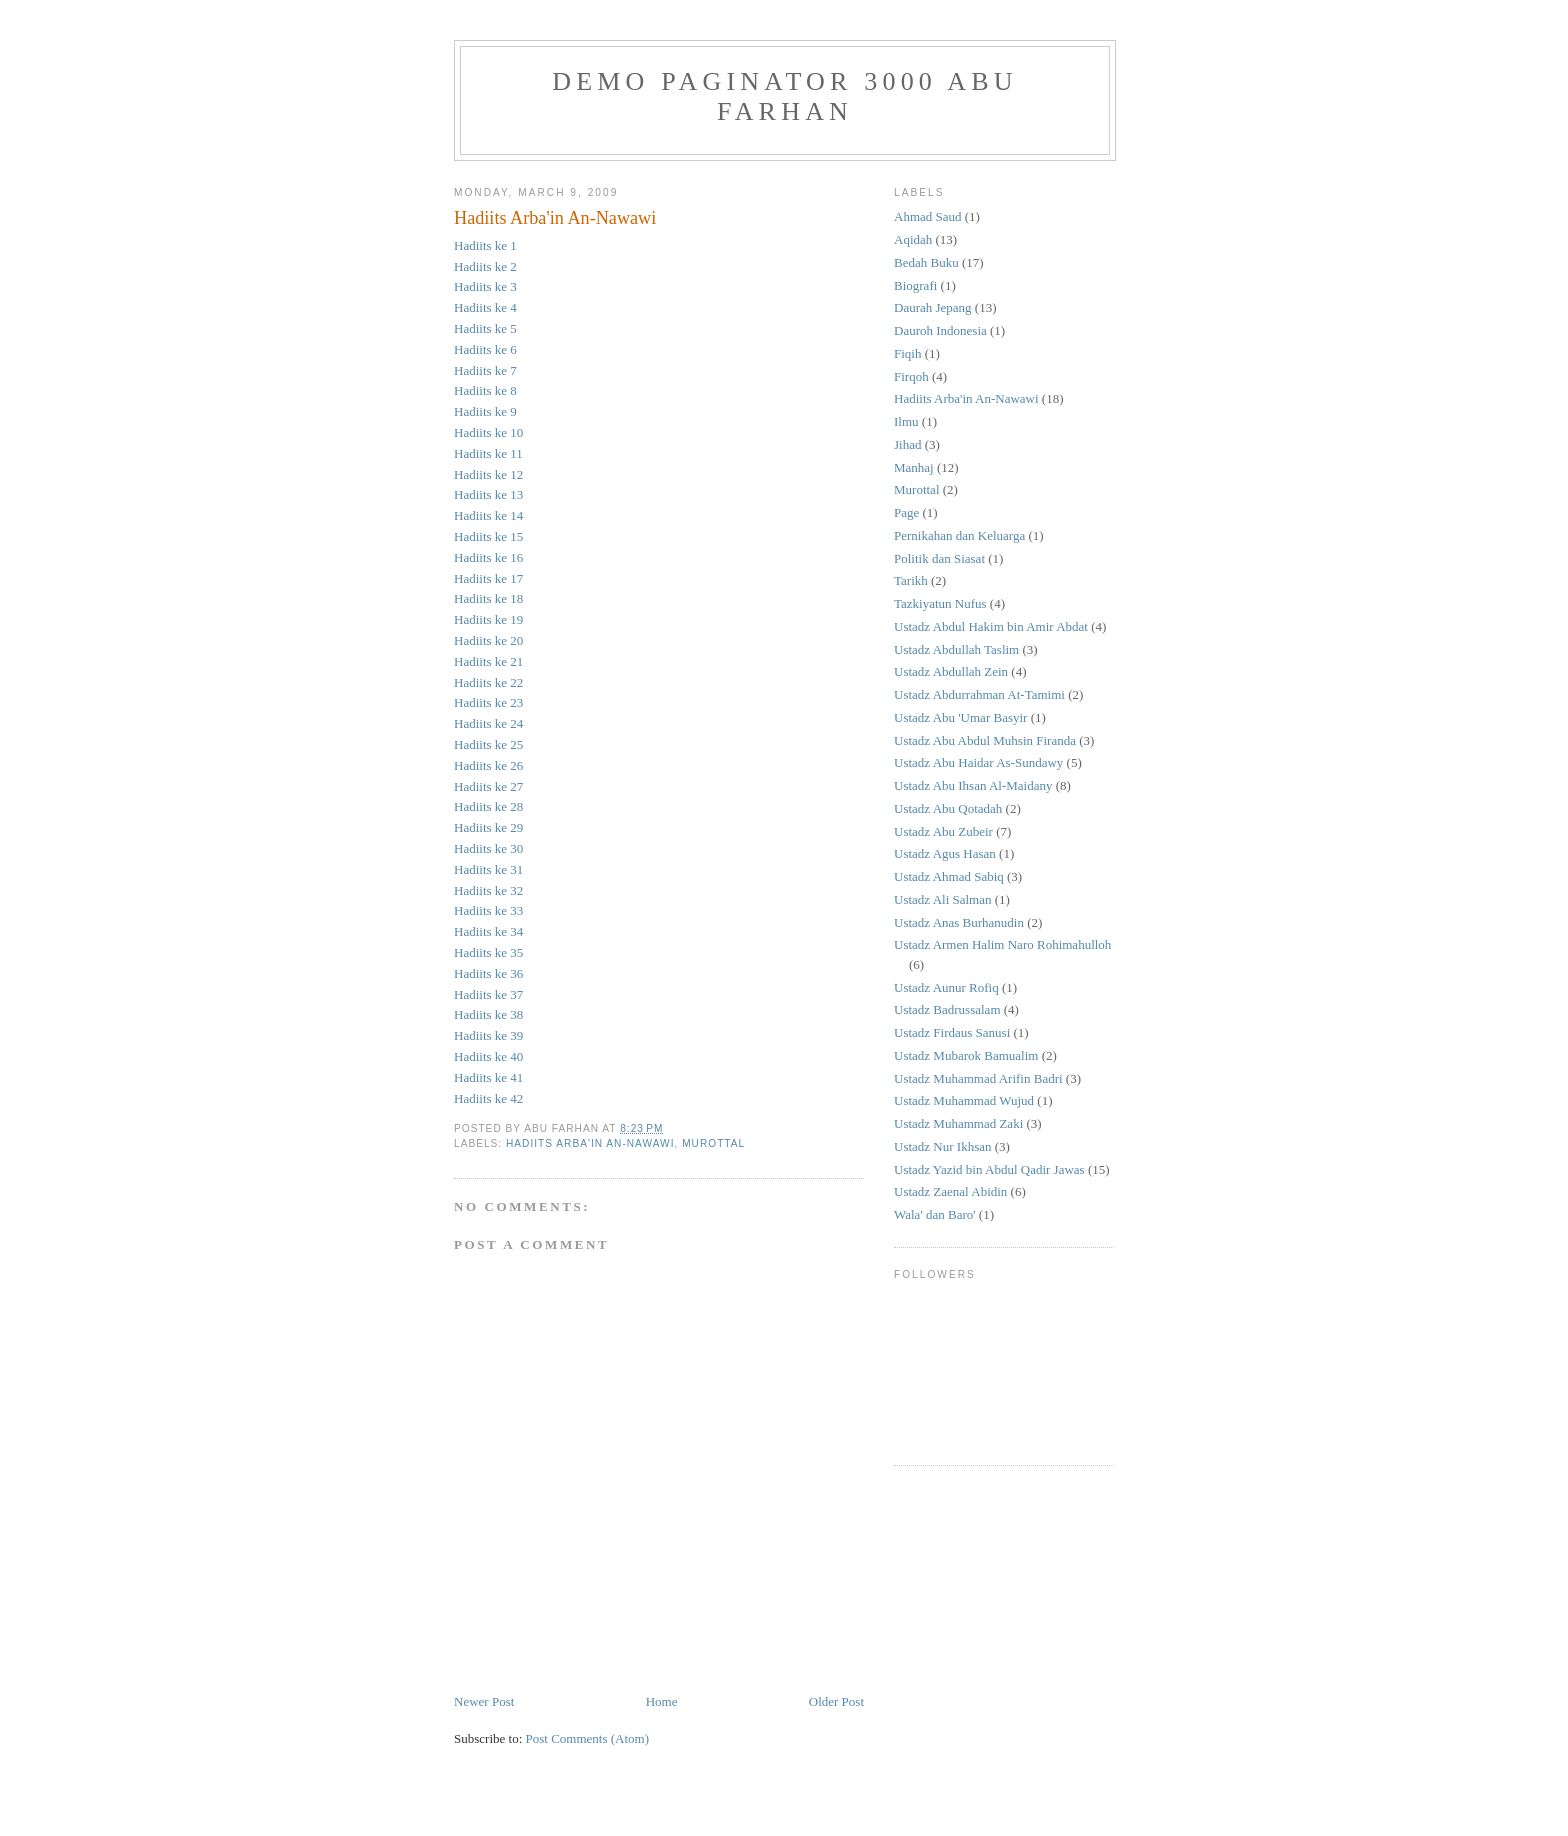  I want to click on Ustadz Anas Burhanudin, so click(959, 922).